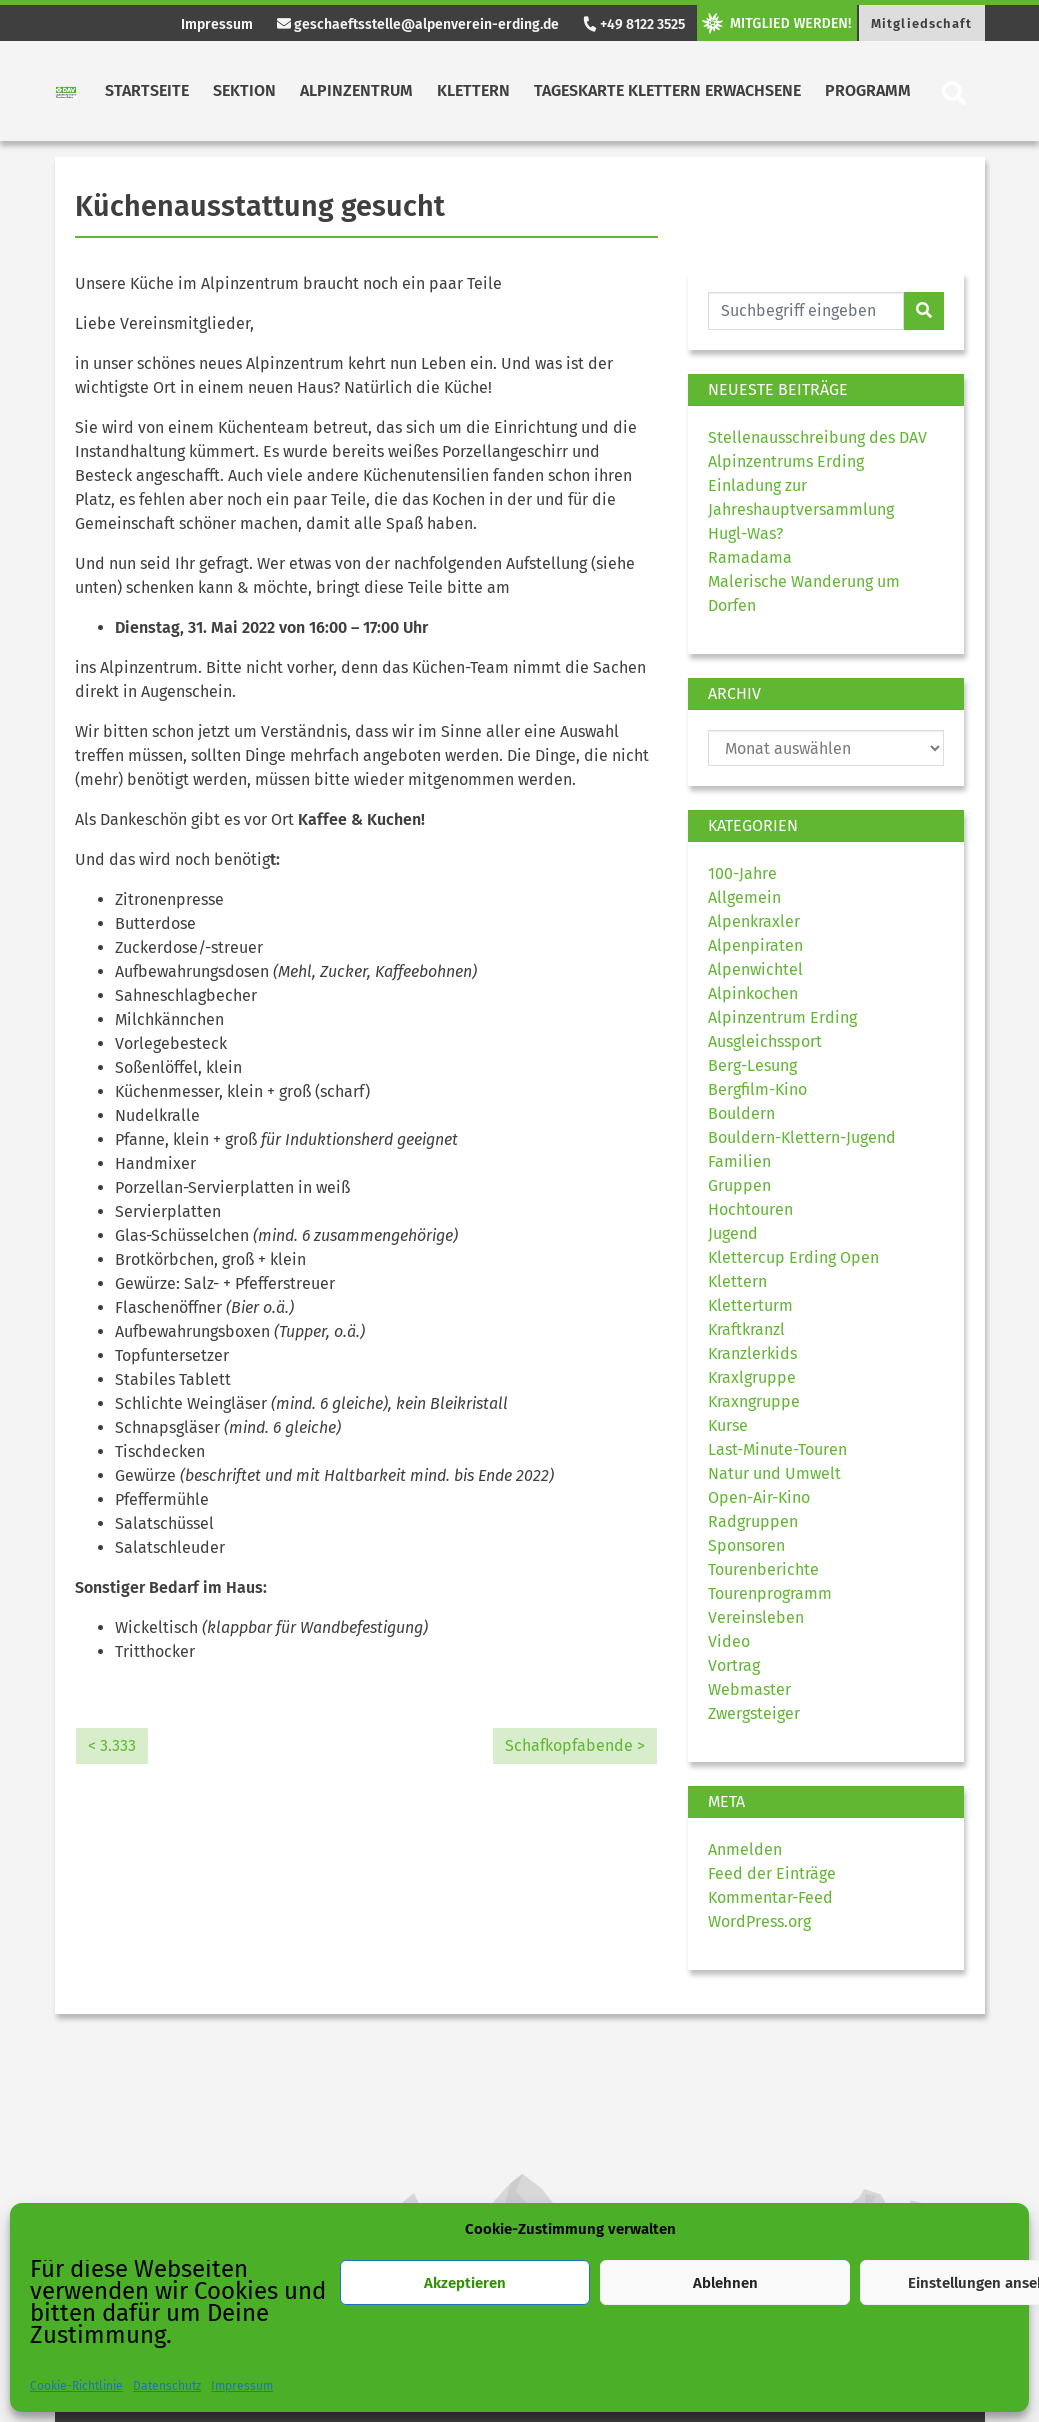  Describe the element at coordinates (733, 1233) in the screenshot. I see `Jugend` at that location.